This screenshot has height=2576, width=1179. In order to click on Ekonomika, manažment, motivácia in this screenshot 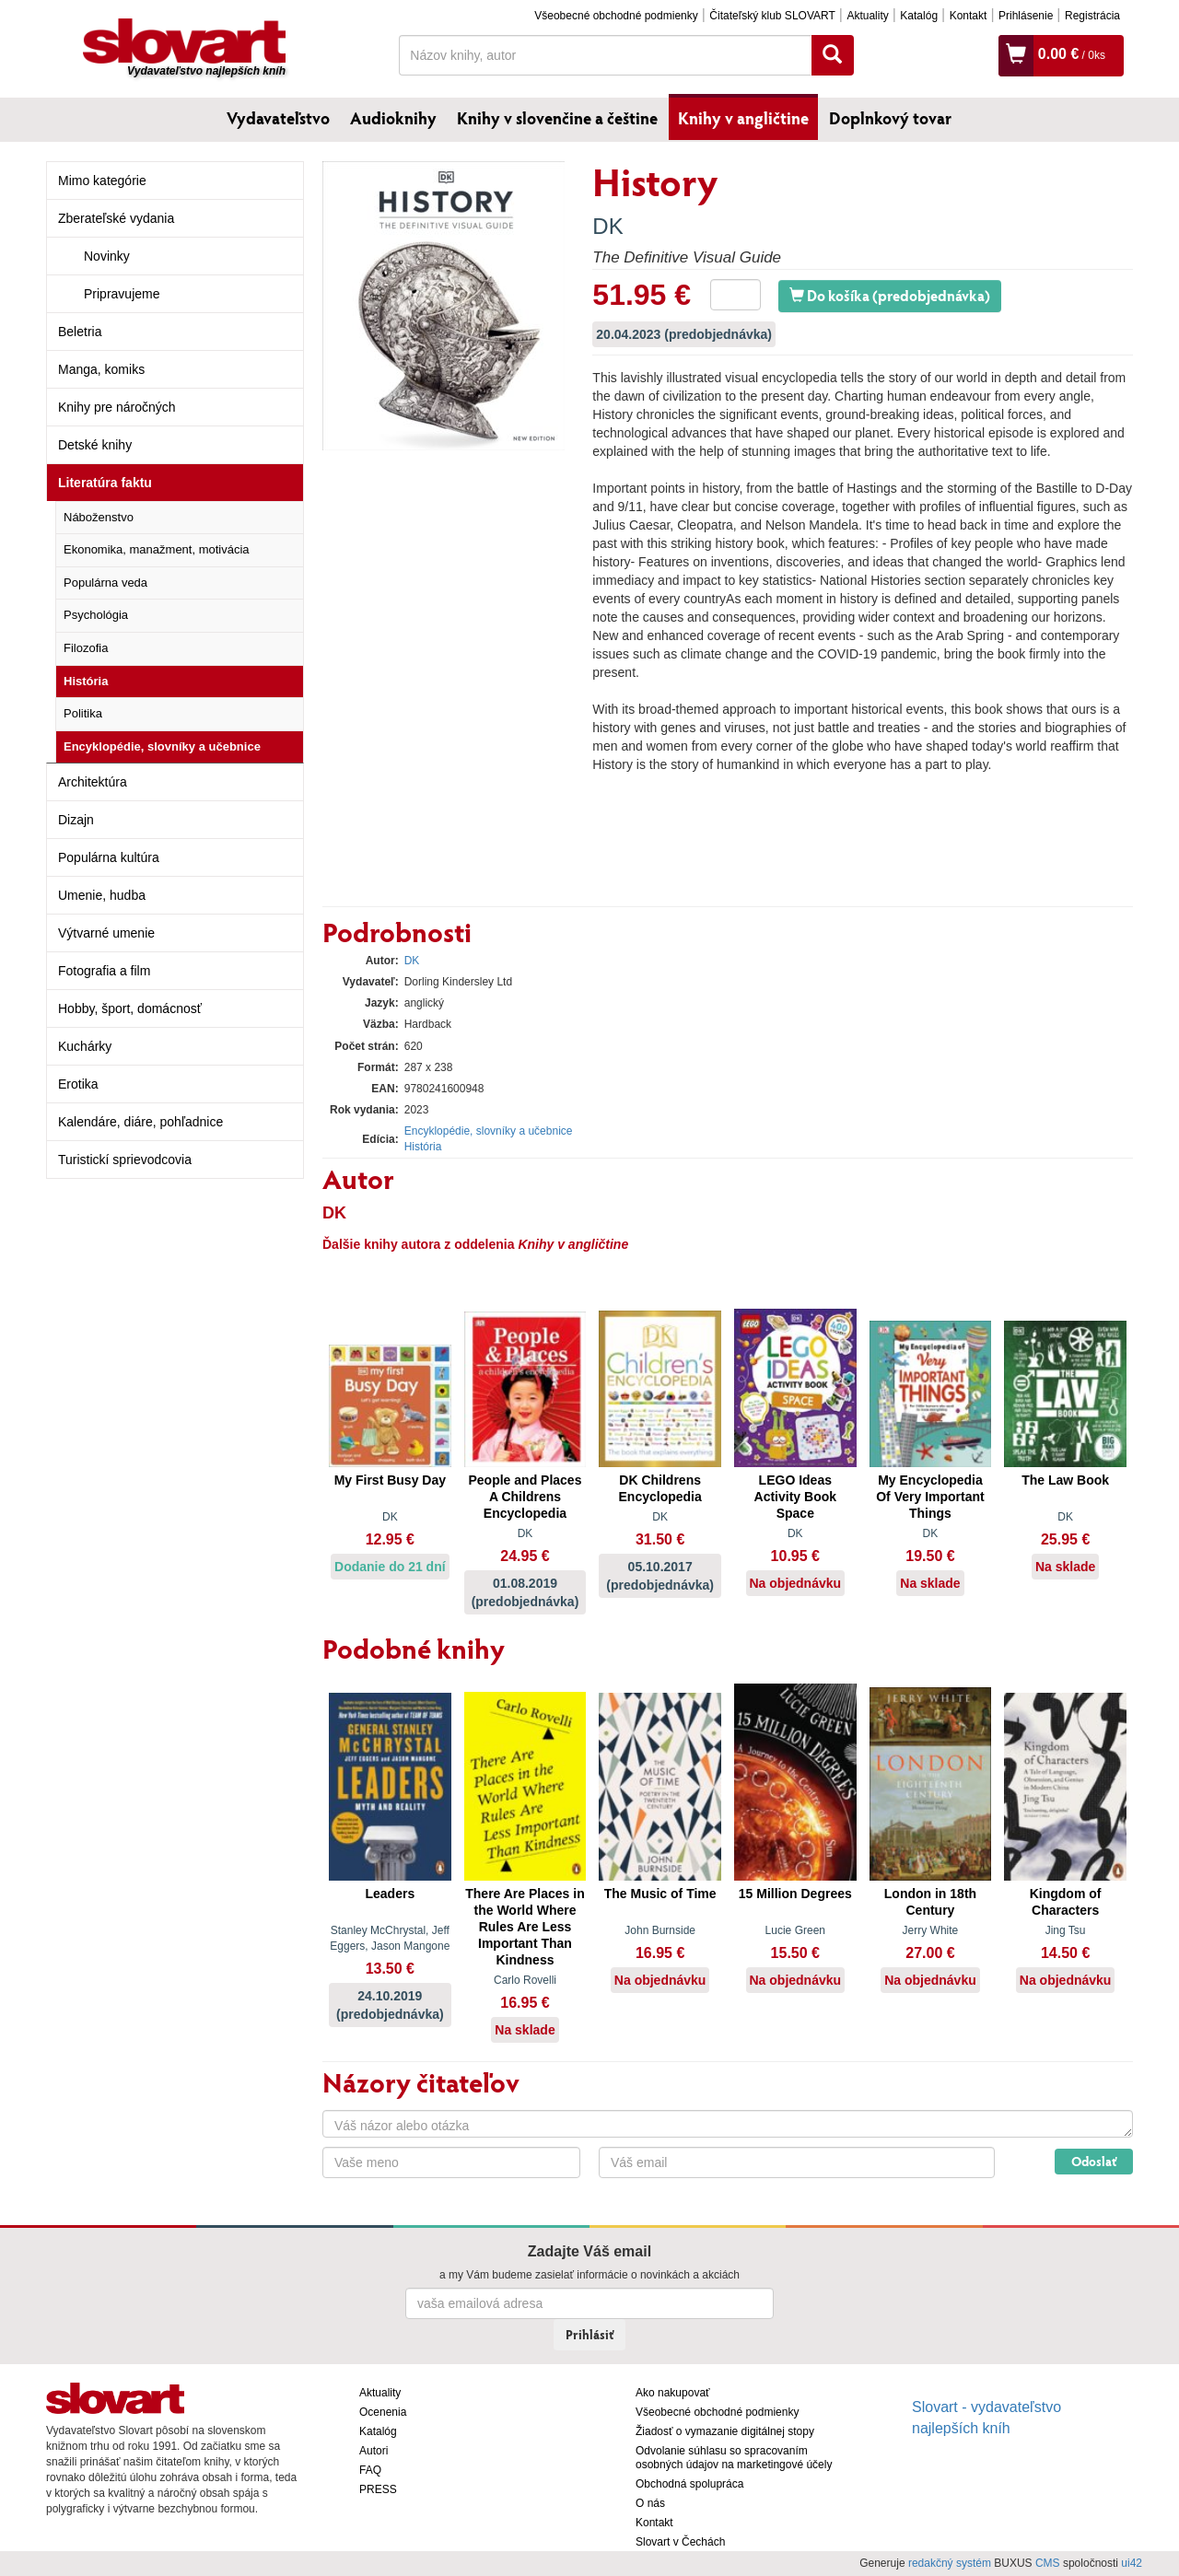, I will do `click(157, 549)`.